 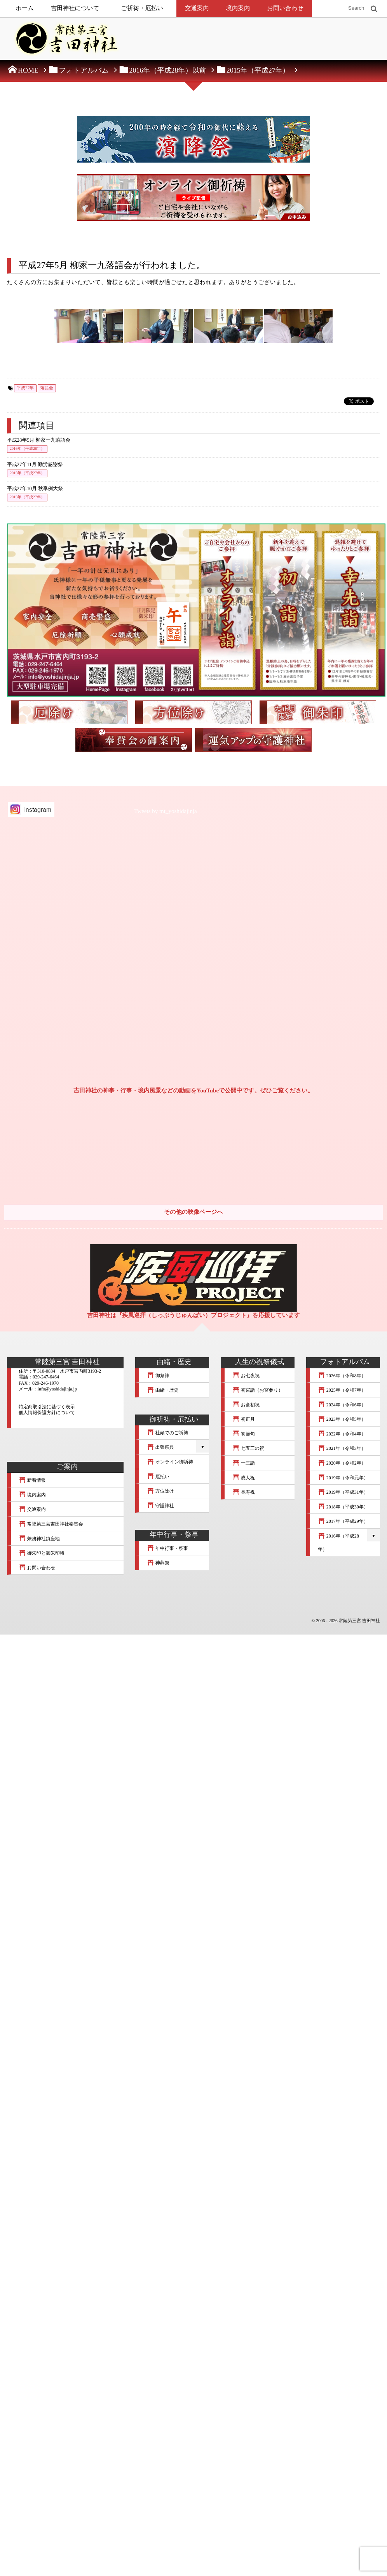 What do you see at coordinates (342, 1434) in the screenshot?
I see `2022年（令和4年）` at bounding box center [342, 1434].